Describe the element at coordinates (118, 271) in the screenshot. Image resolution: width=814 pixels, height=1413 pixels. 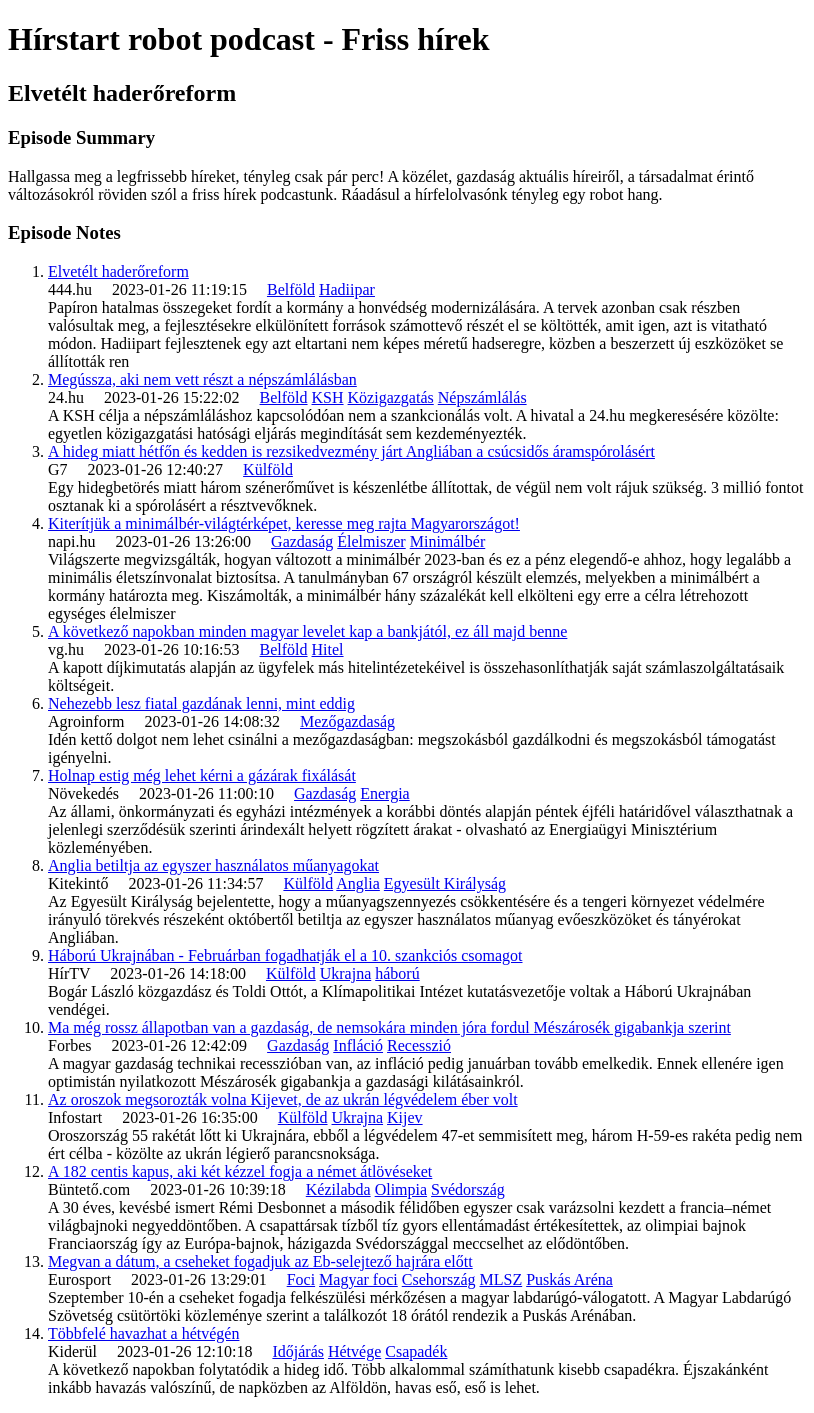
I see `Elvetélt haderőreform` at that location.